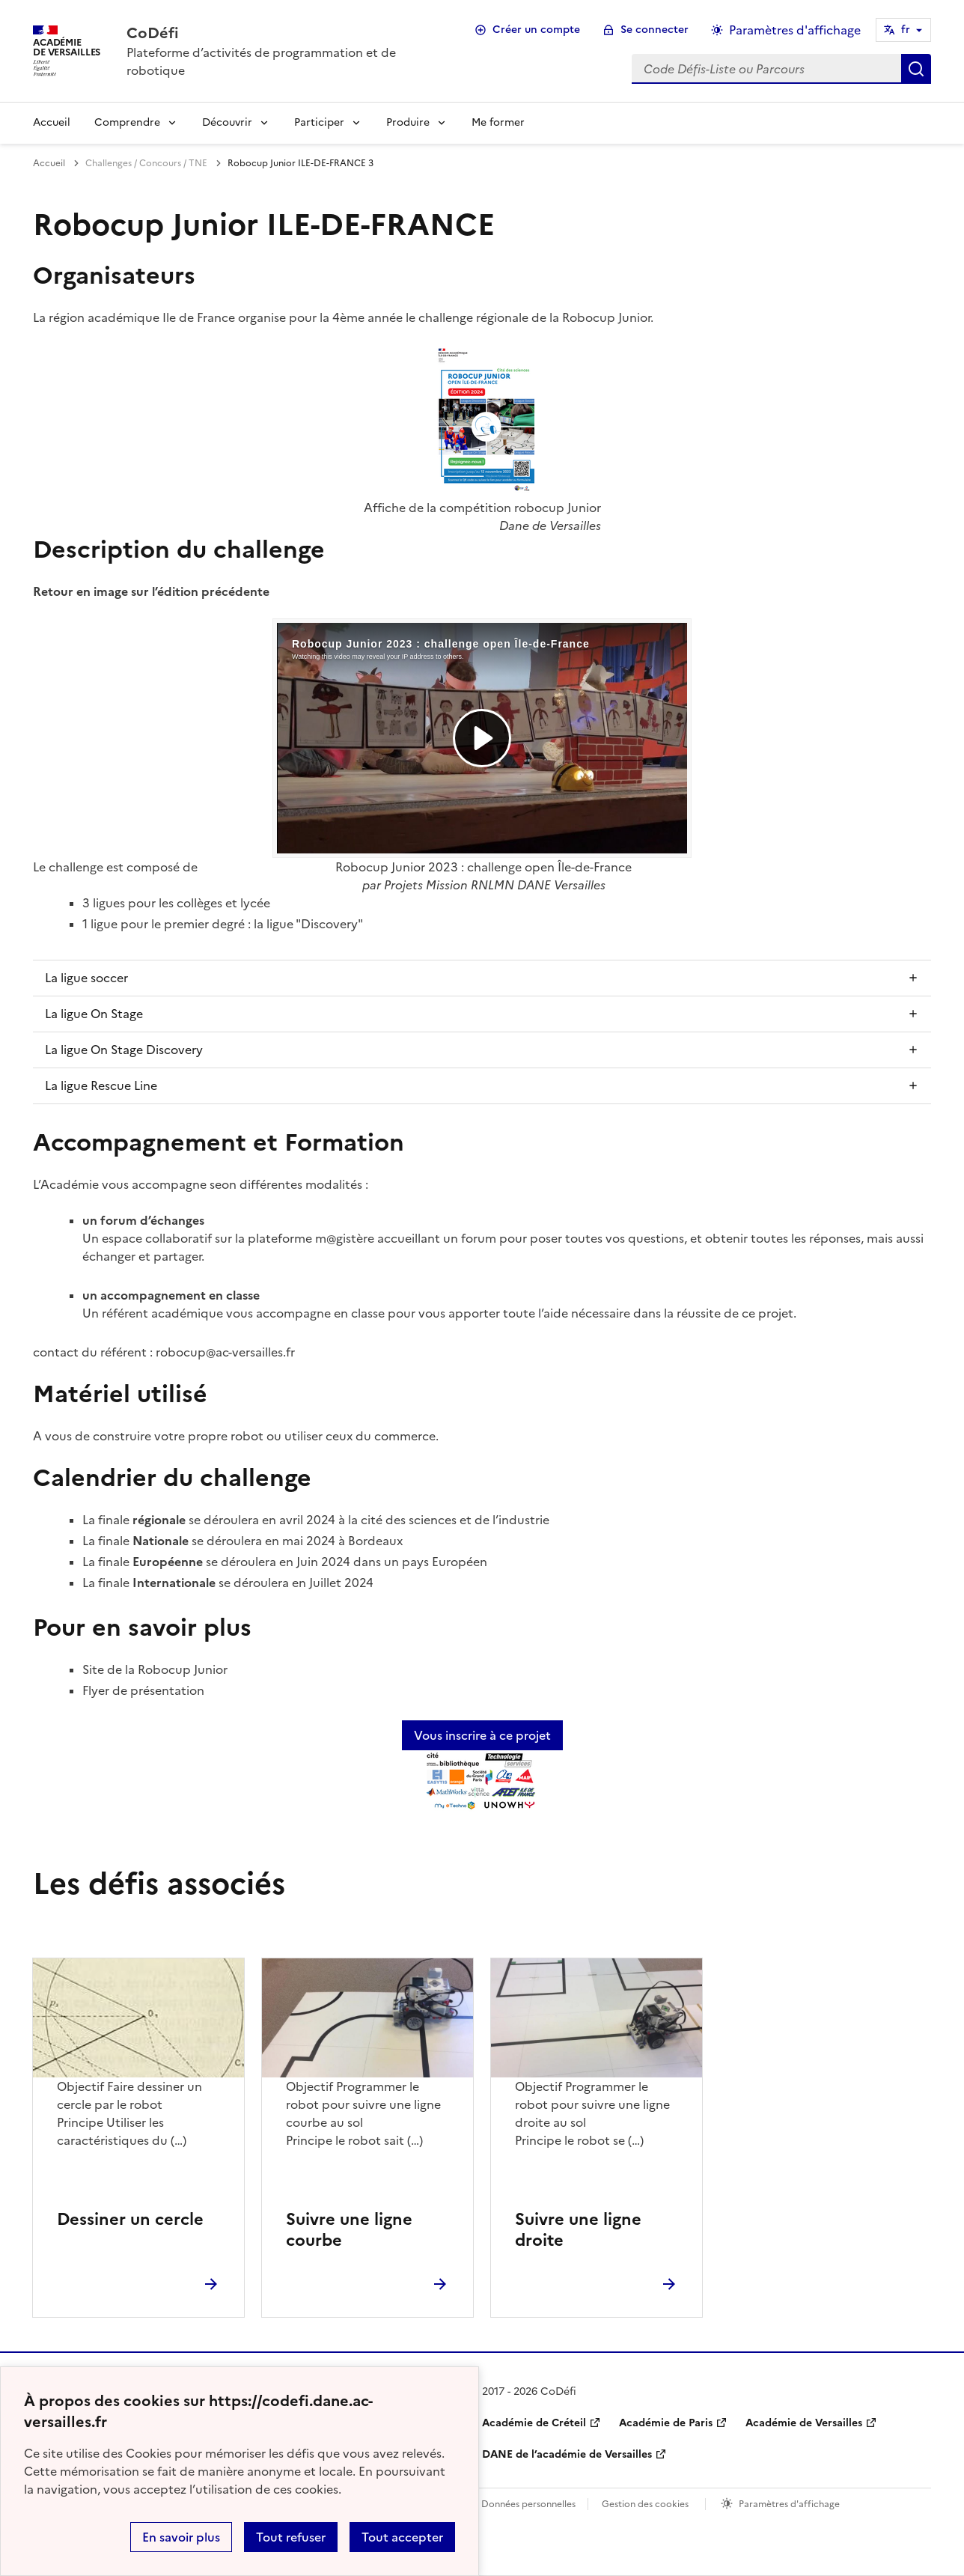  I want to click on Tout refuser, so click(291, 2537).